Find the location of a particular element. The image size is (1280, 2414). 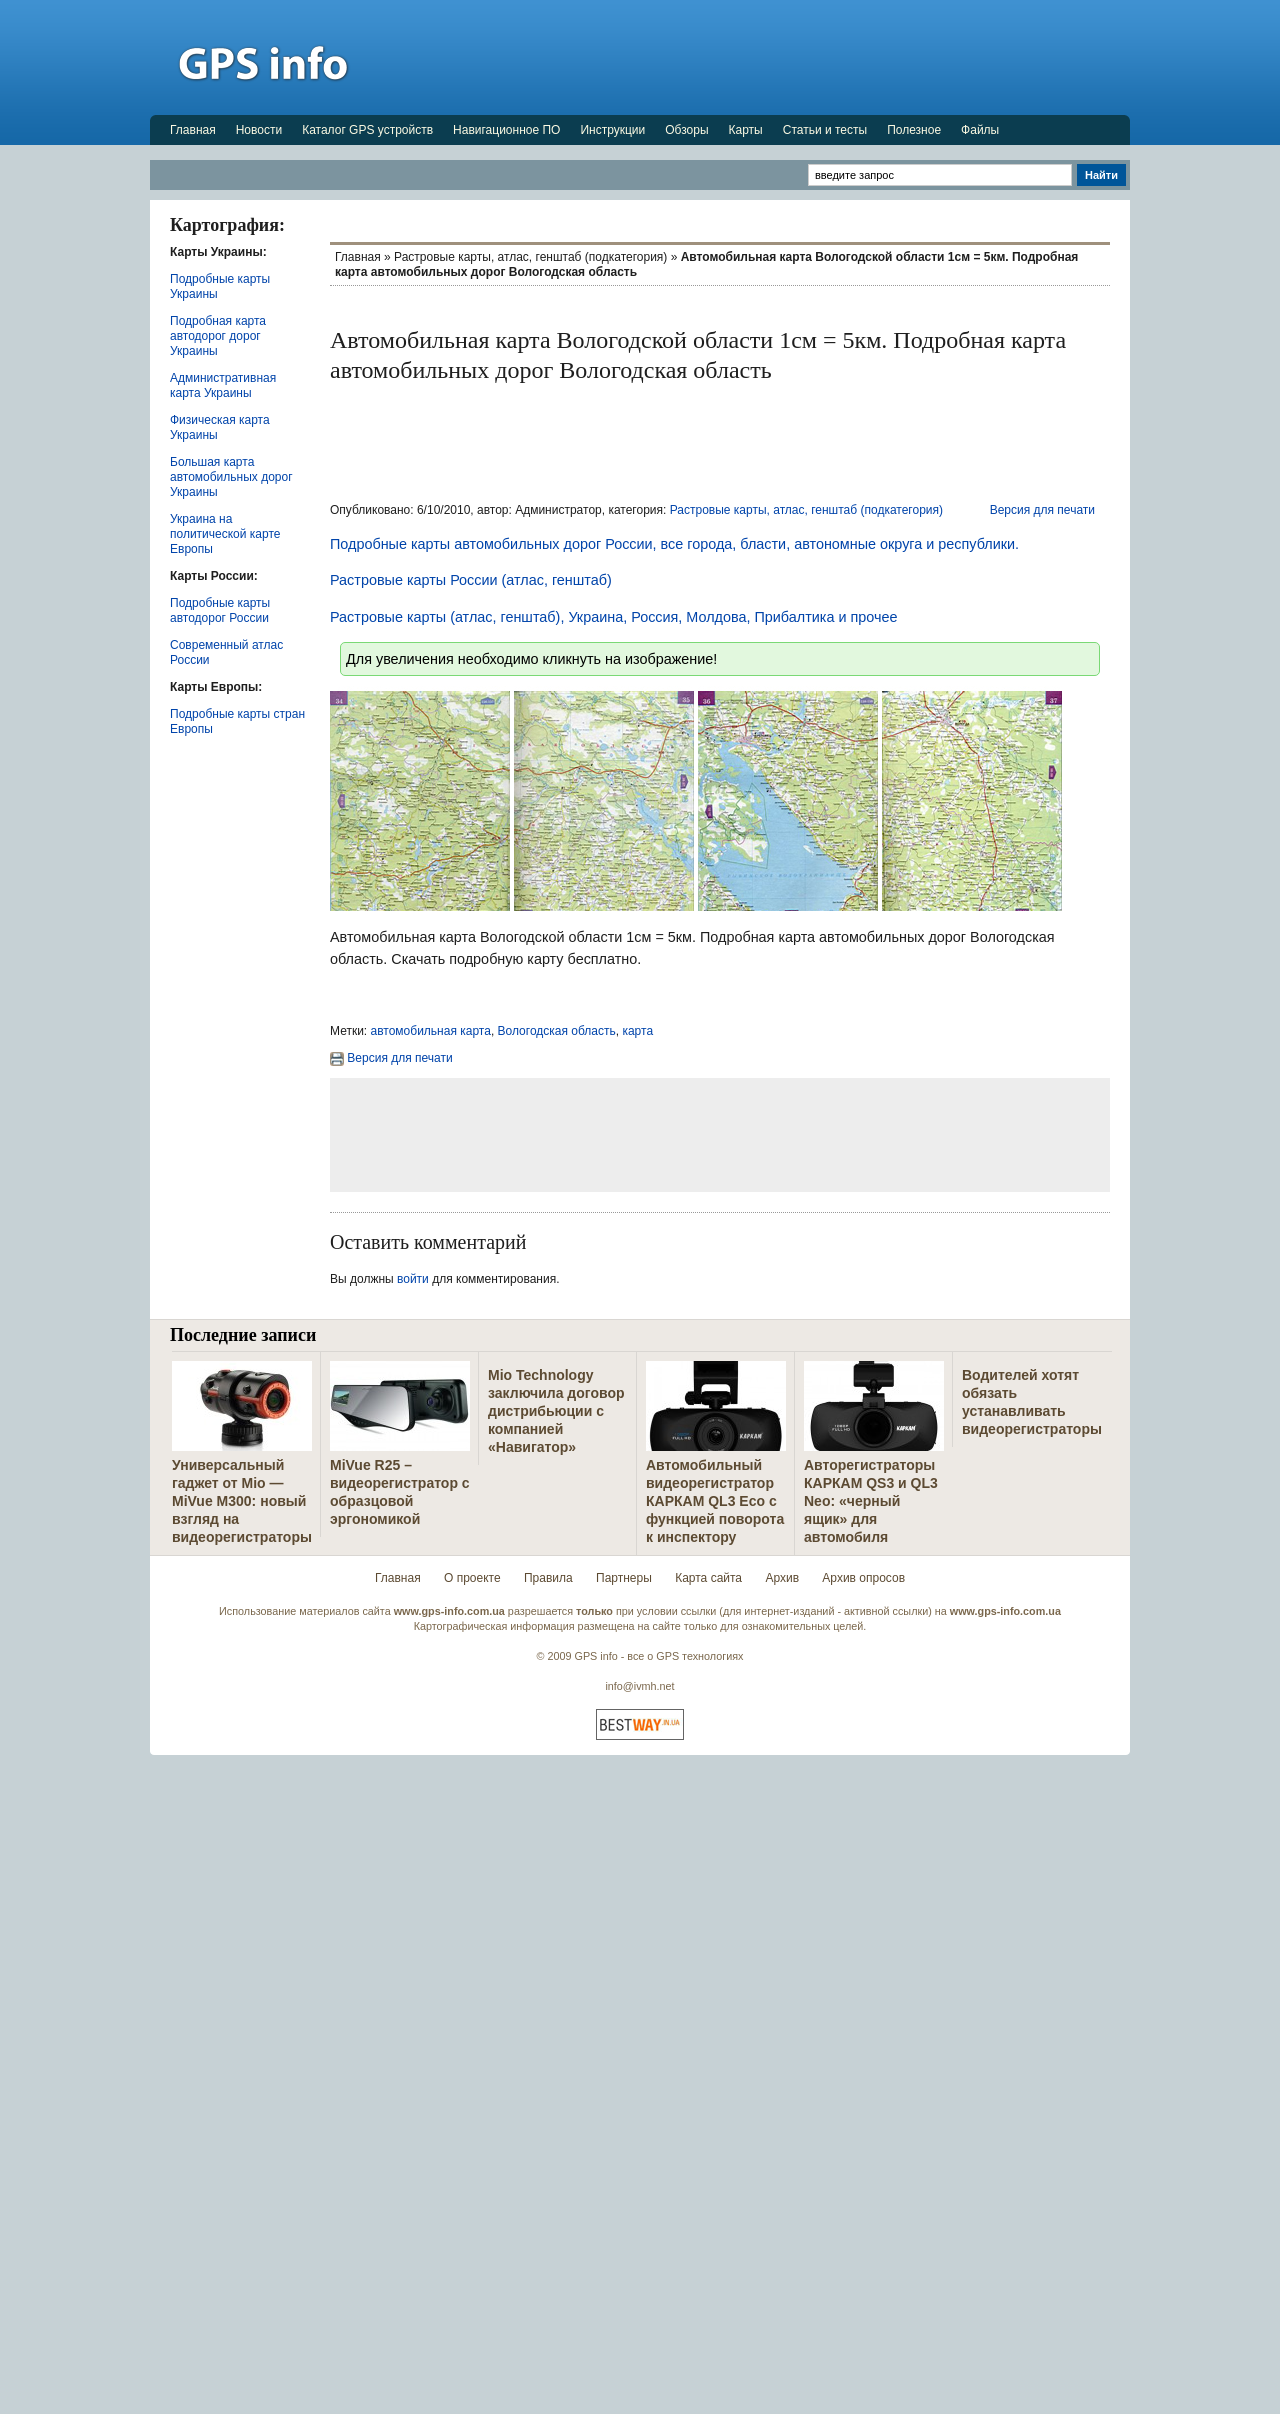

Административная карта Украины is located at coordinates (223, 385).